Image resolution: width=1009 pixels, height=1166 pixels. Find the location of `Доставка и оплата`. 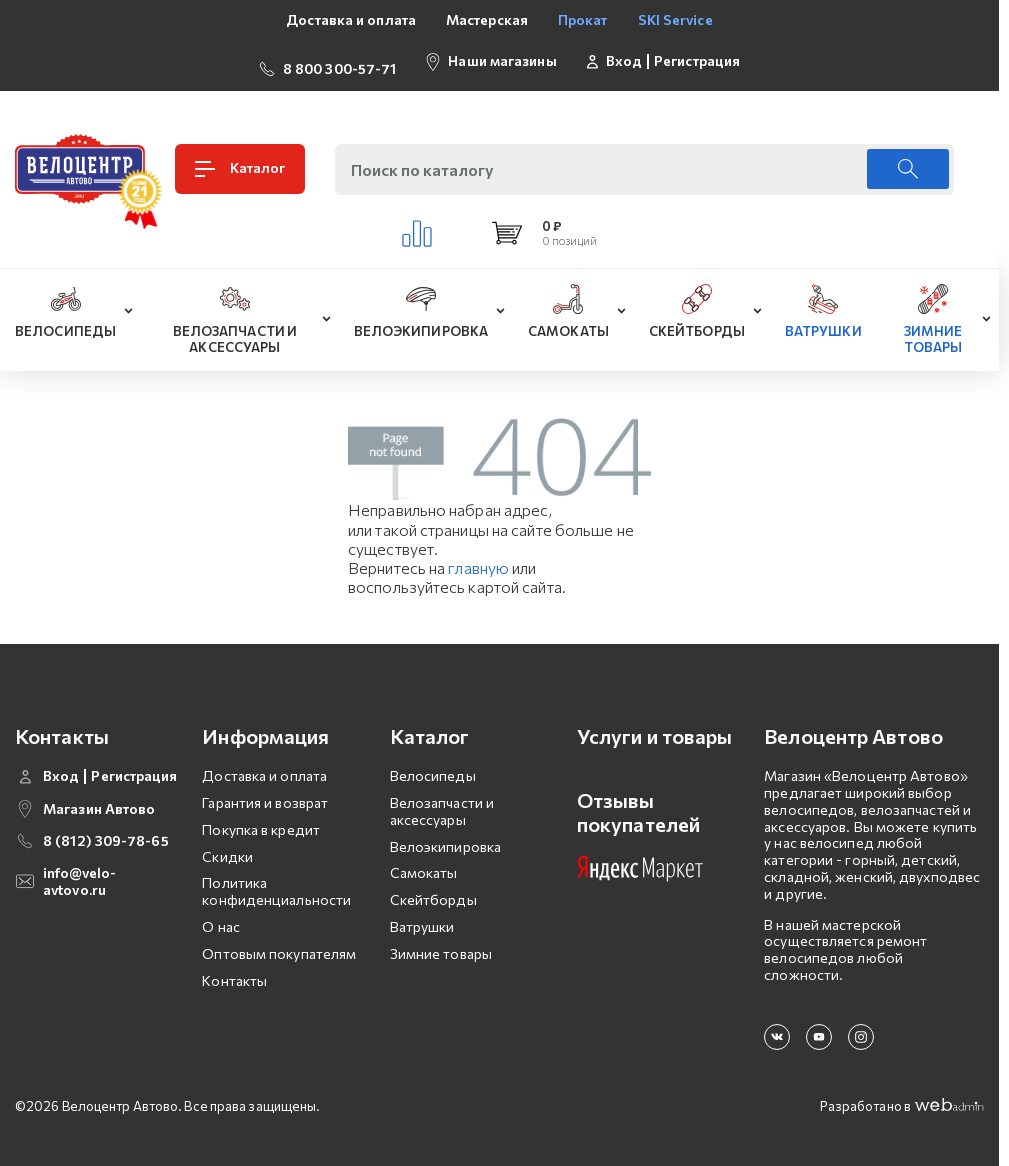

Доставка и оплата is located at coordinates (351, 19).